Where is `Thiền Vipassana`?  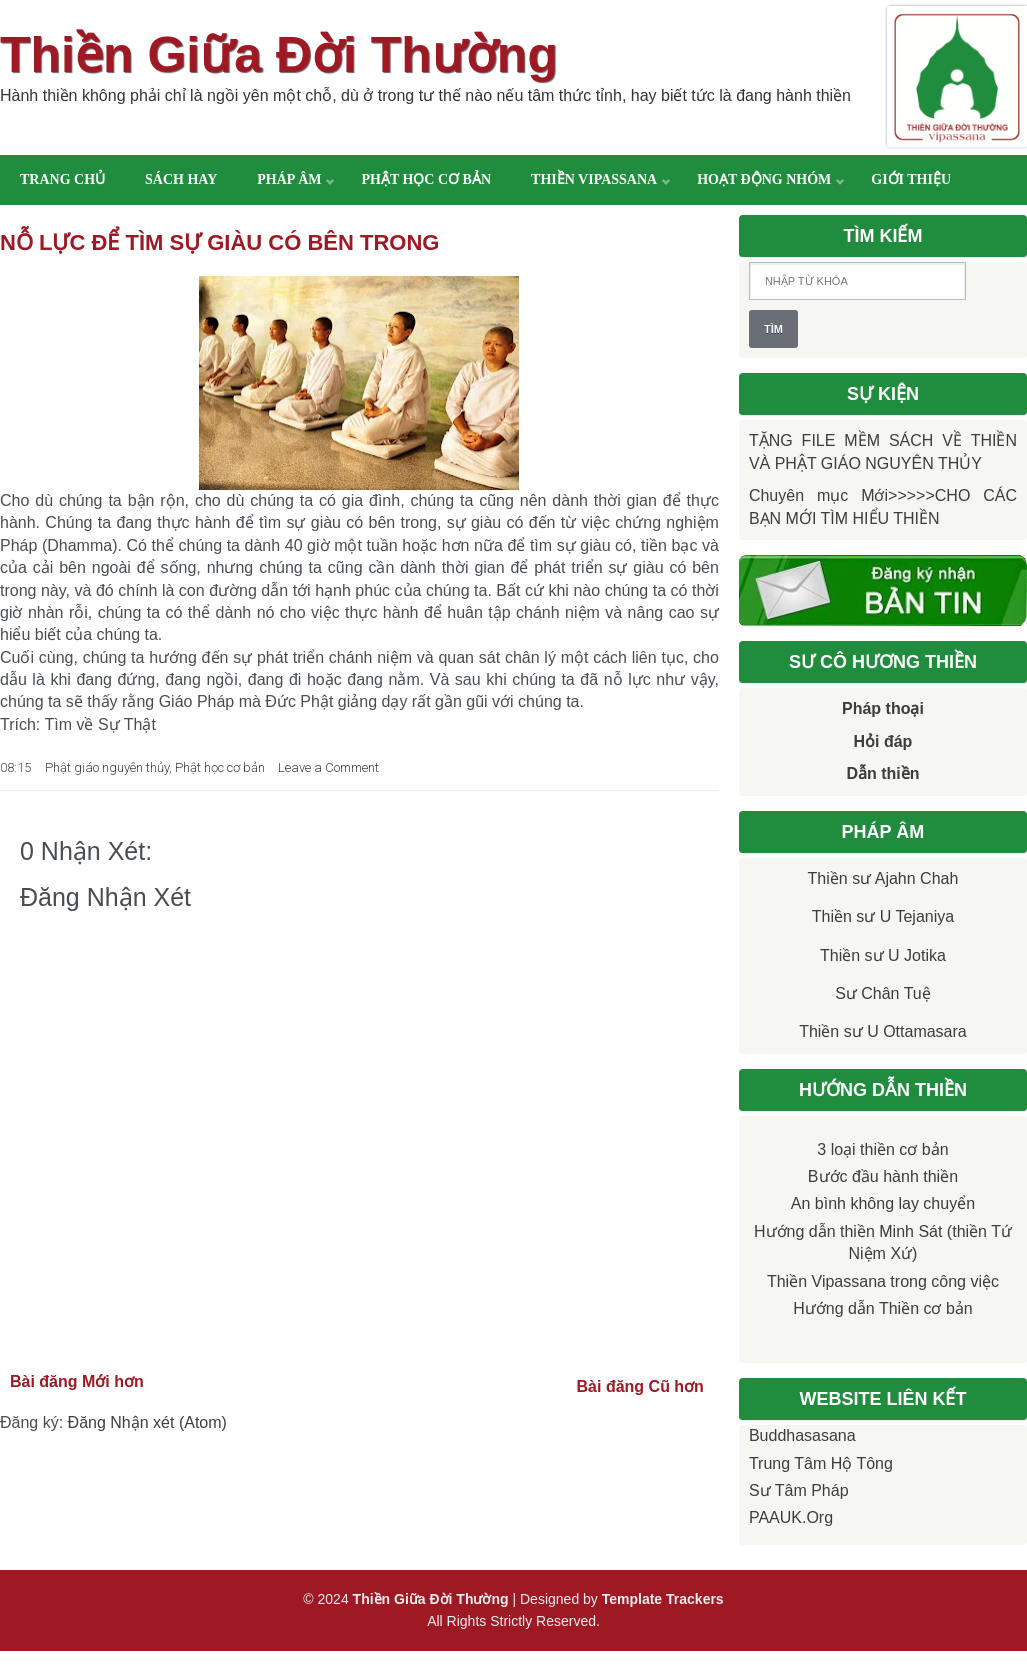
Thiền Vipassana is located at coordinates (594, 179).